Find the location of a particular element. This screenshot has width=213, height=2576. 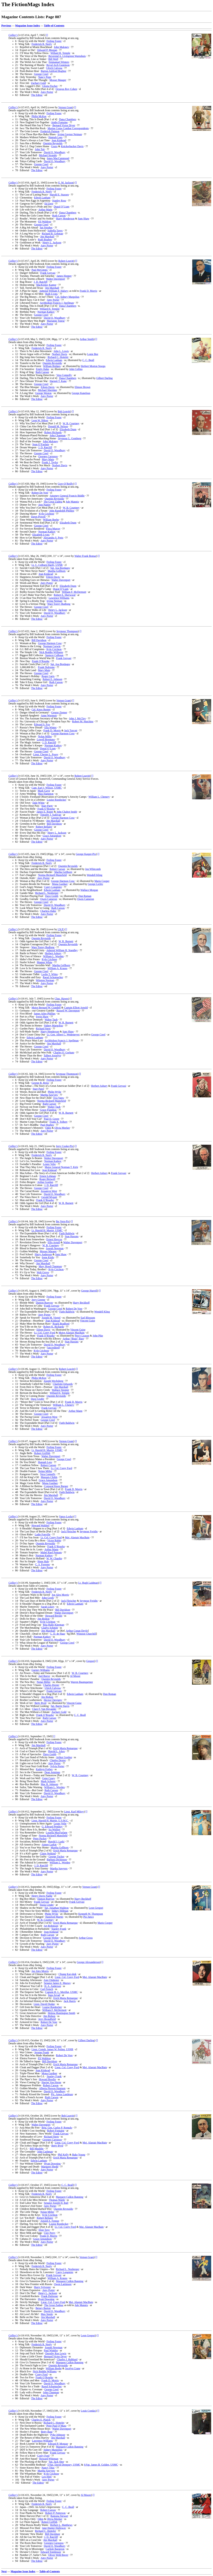

Timothy J. Sullivan is located at coordinates (50, 814).